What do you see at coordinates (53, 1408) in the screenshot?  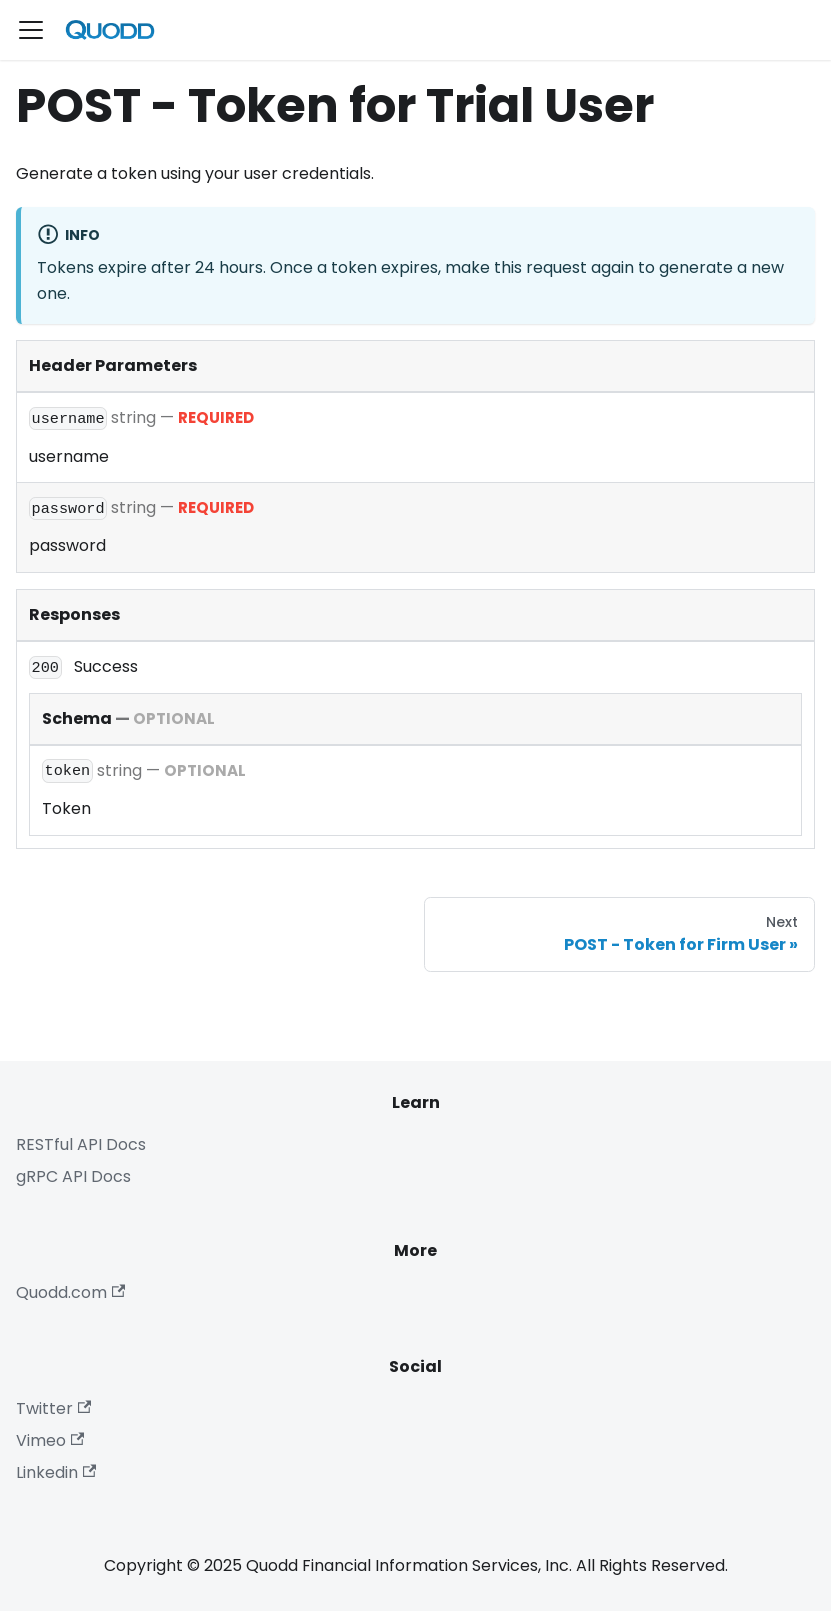 I see `Twitter` at bounding box center [53, 1408].